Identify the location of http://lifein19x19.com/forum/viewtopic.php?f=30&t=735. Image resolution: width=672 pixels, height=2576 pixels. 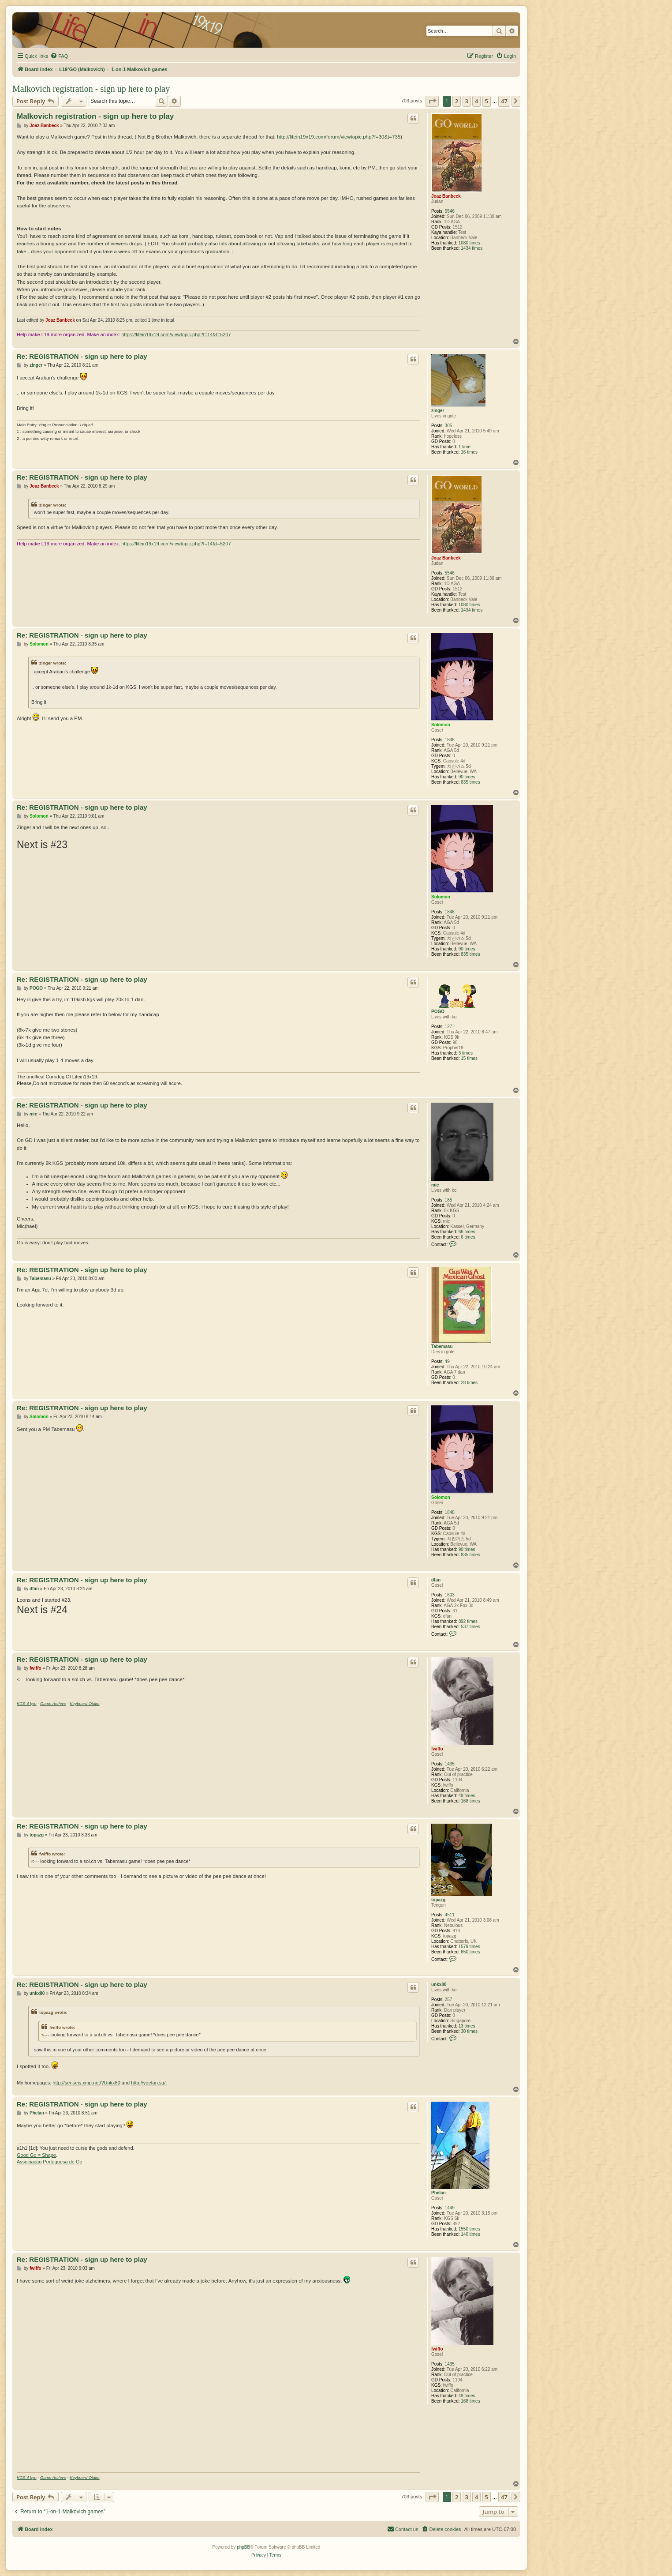
(338, 136).